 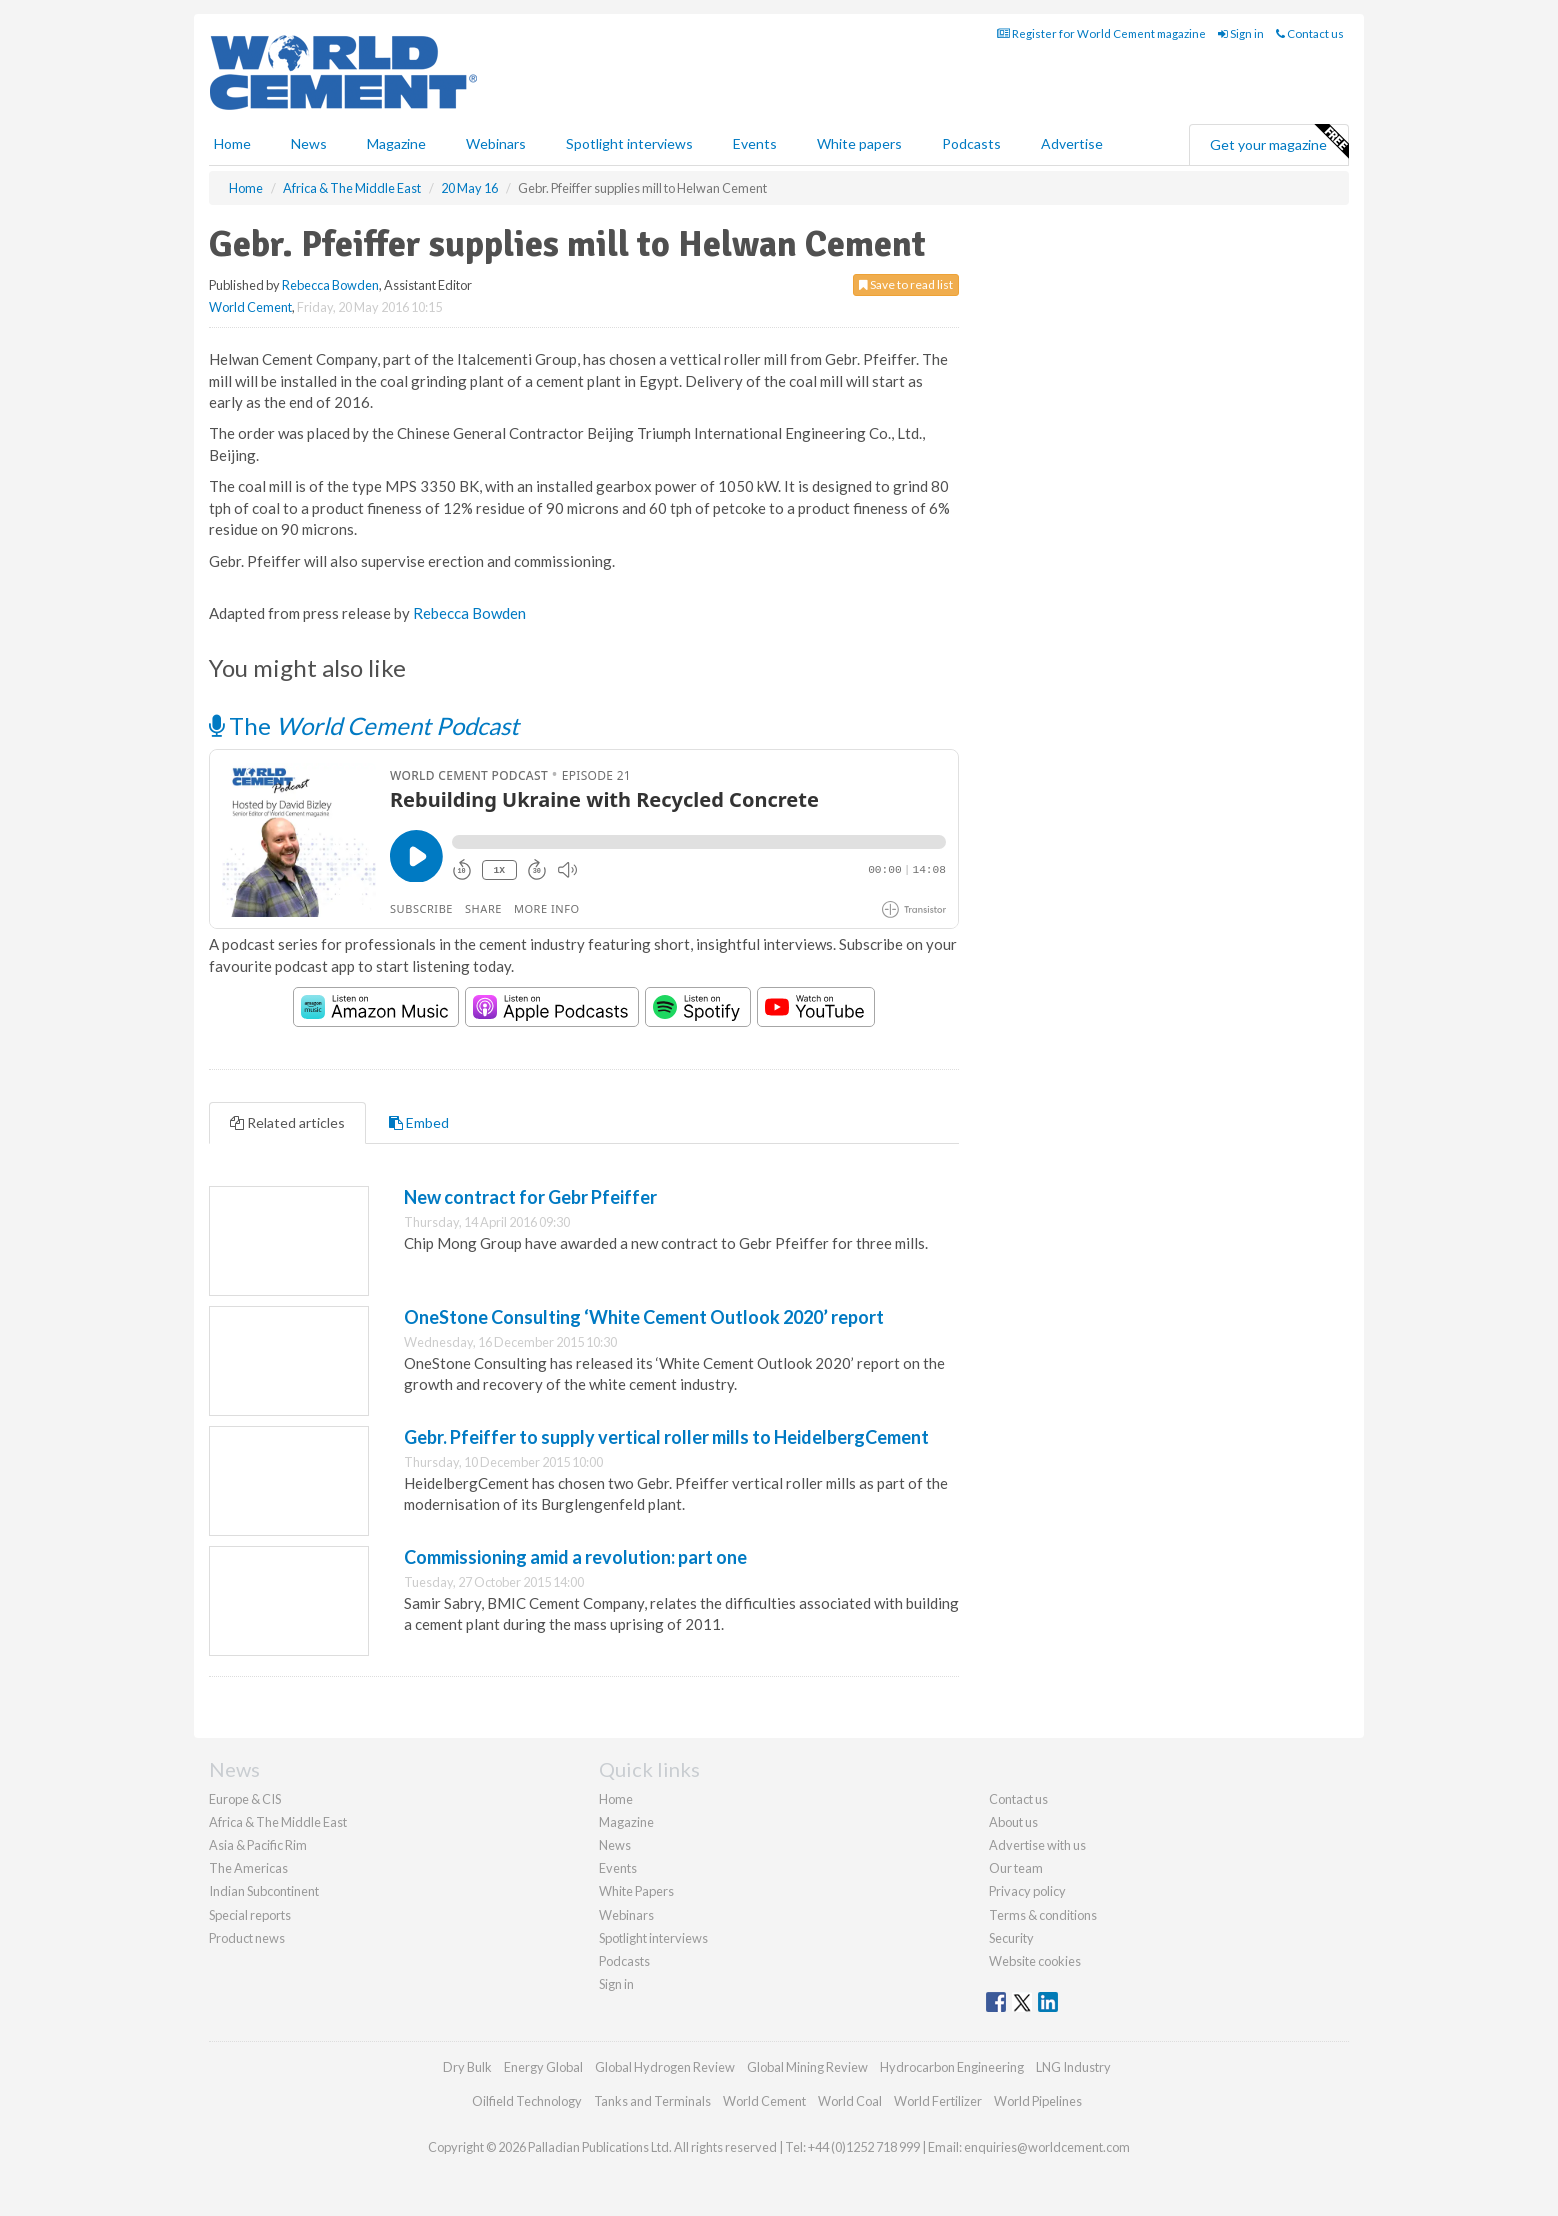 I want to click on Dry Bulk, so click(x=467, y=2067).